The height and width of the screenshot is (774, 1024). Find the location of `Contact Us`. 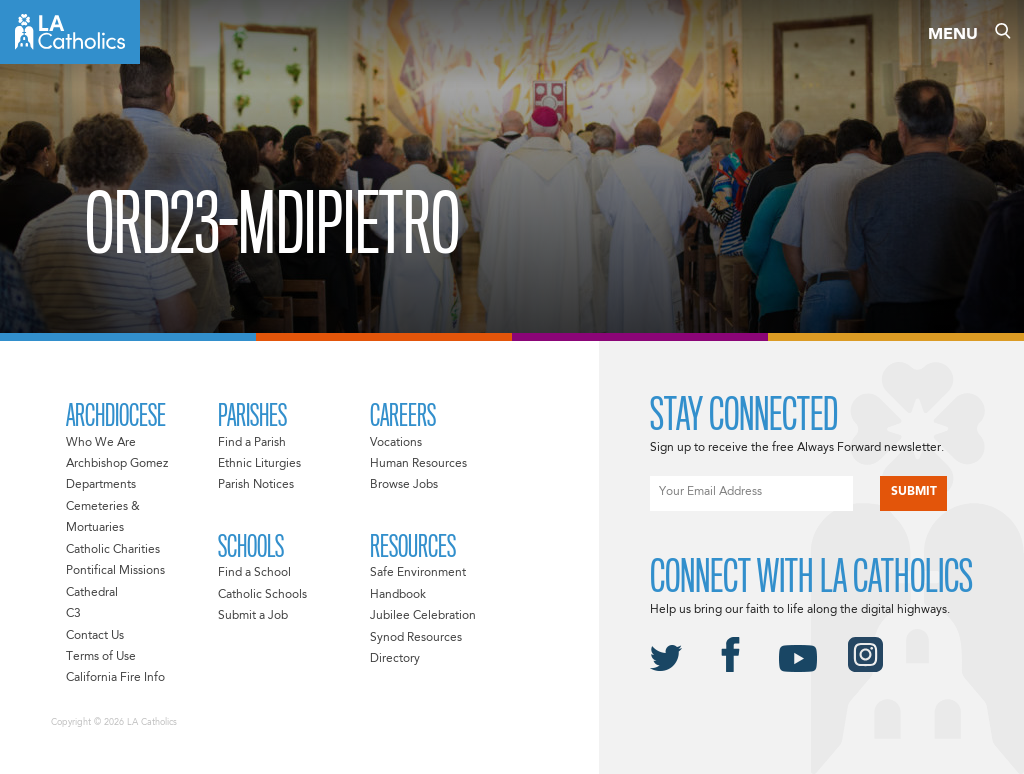

Contact Us is located at coordinates (95, 636).